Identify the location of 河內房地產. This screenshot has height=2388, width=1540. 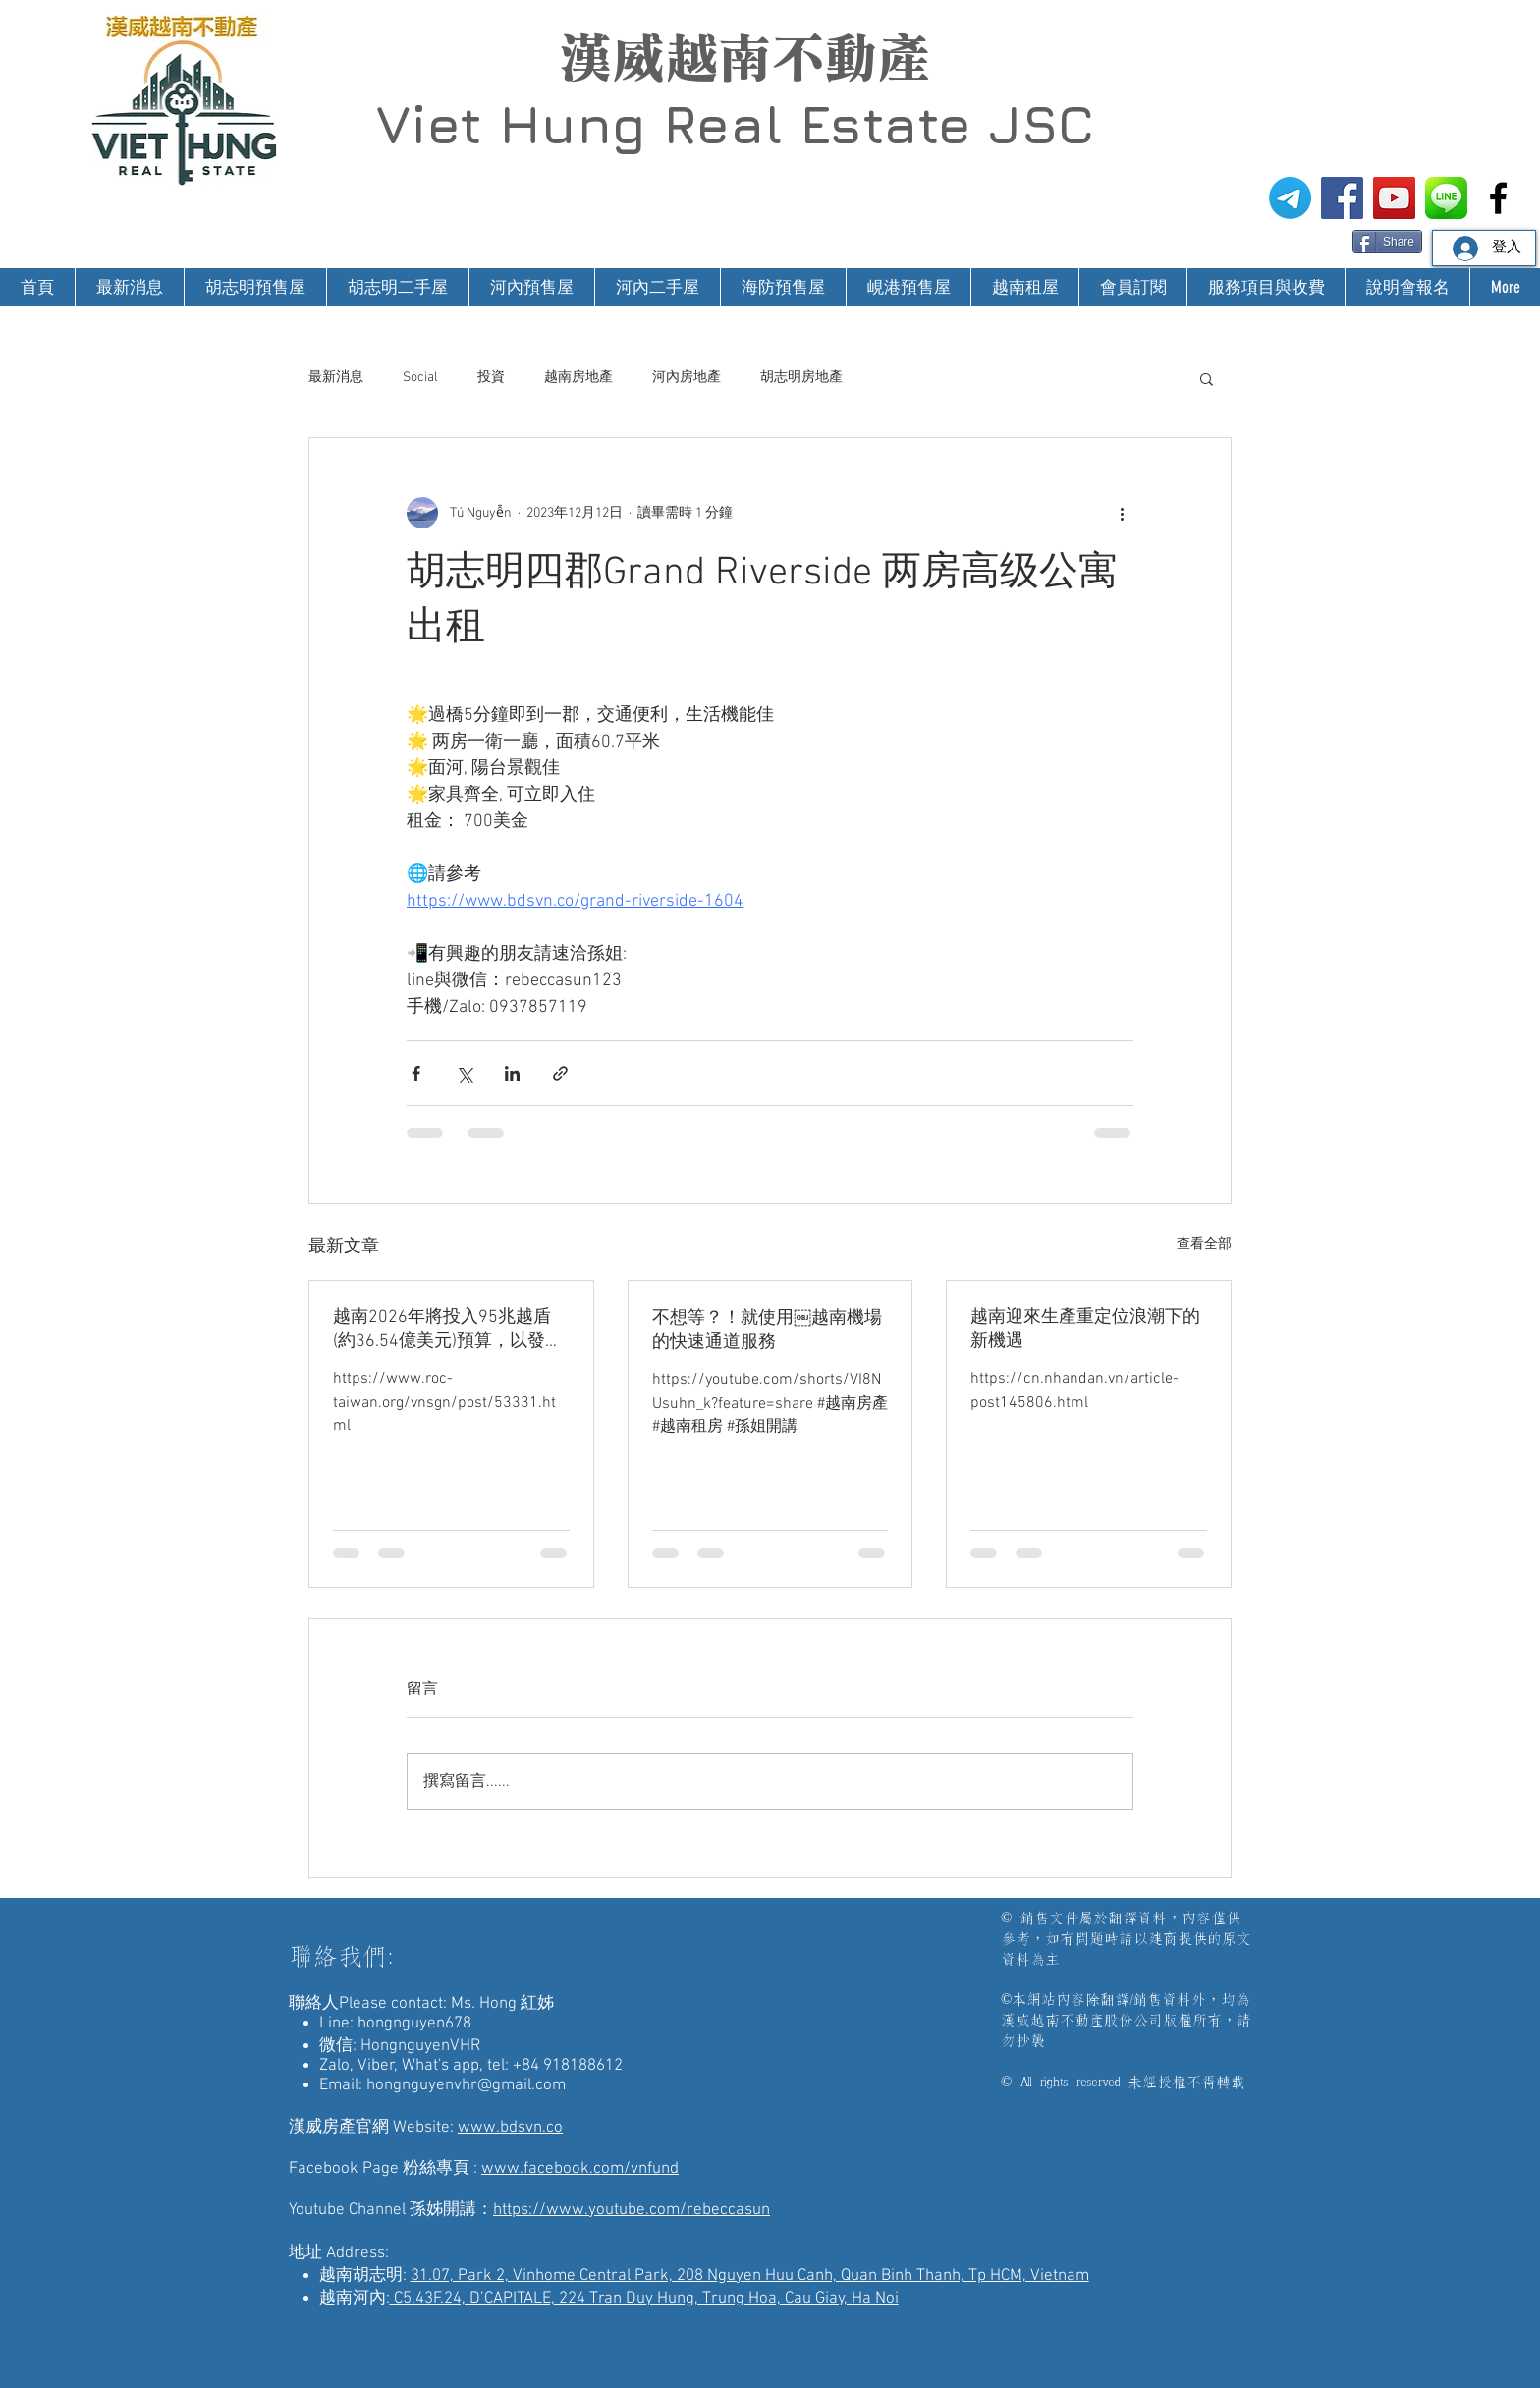
(686, 377).